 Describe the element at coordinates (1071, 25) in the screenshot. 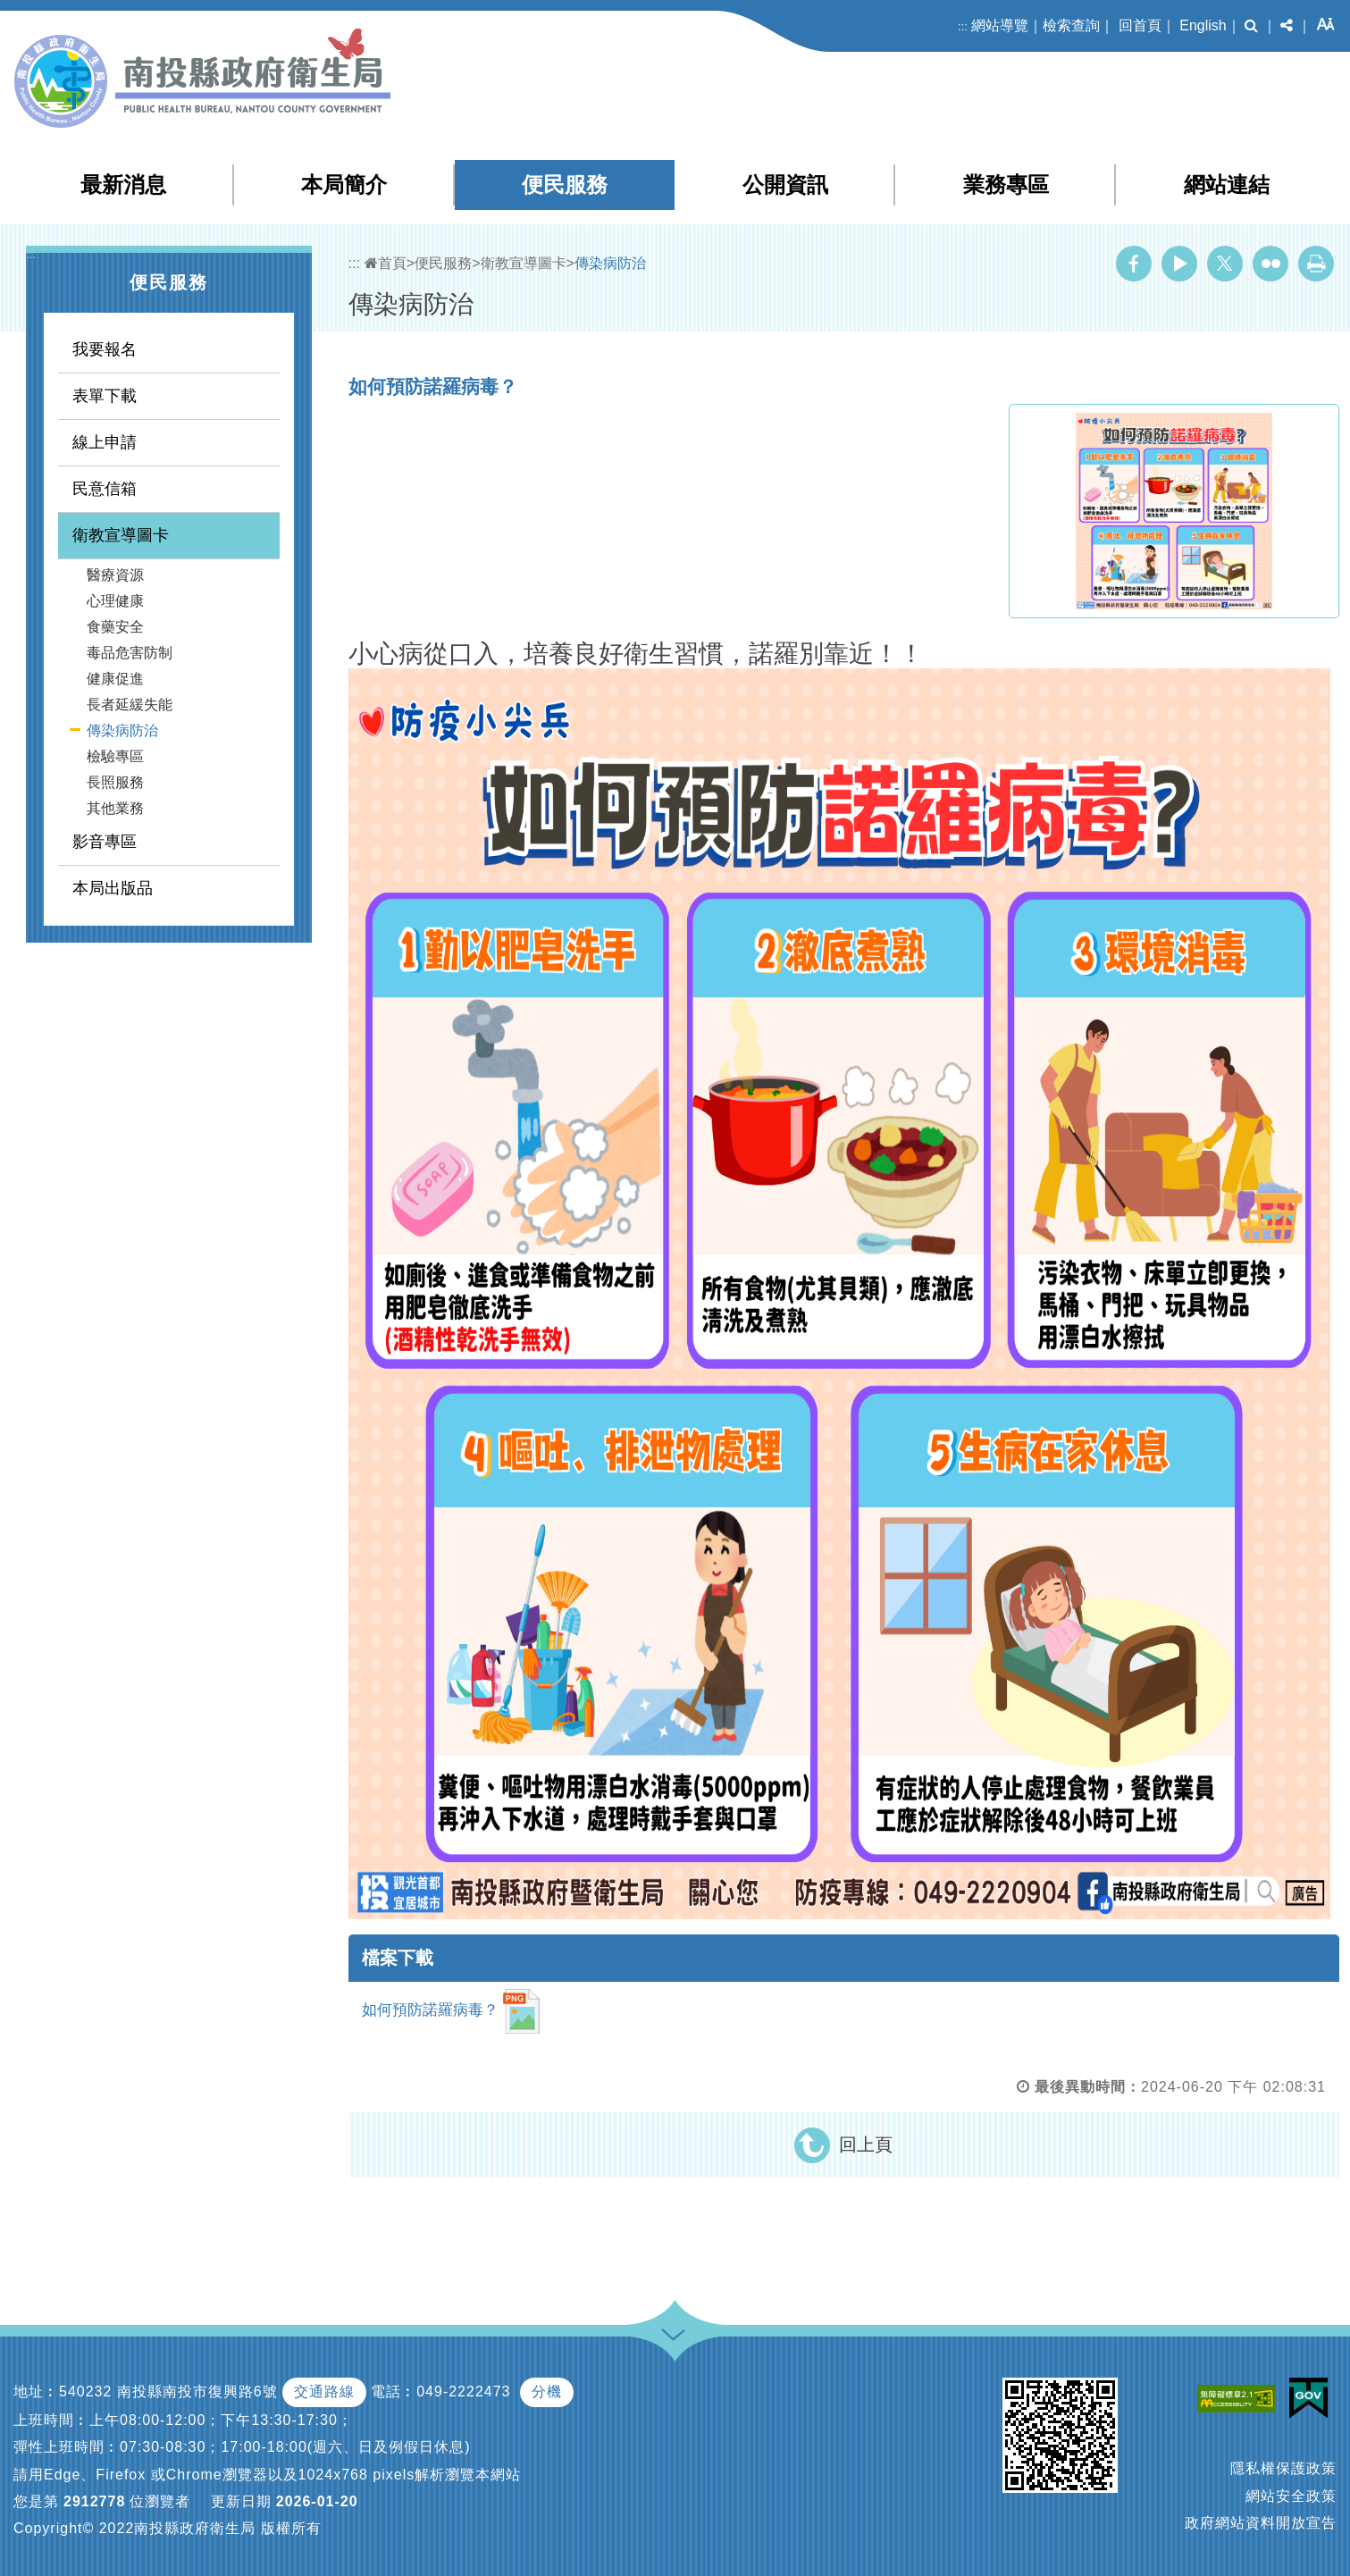

I see `檢索查詢` at that location.